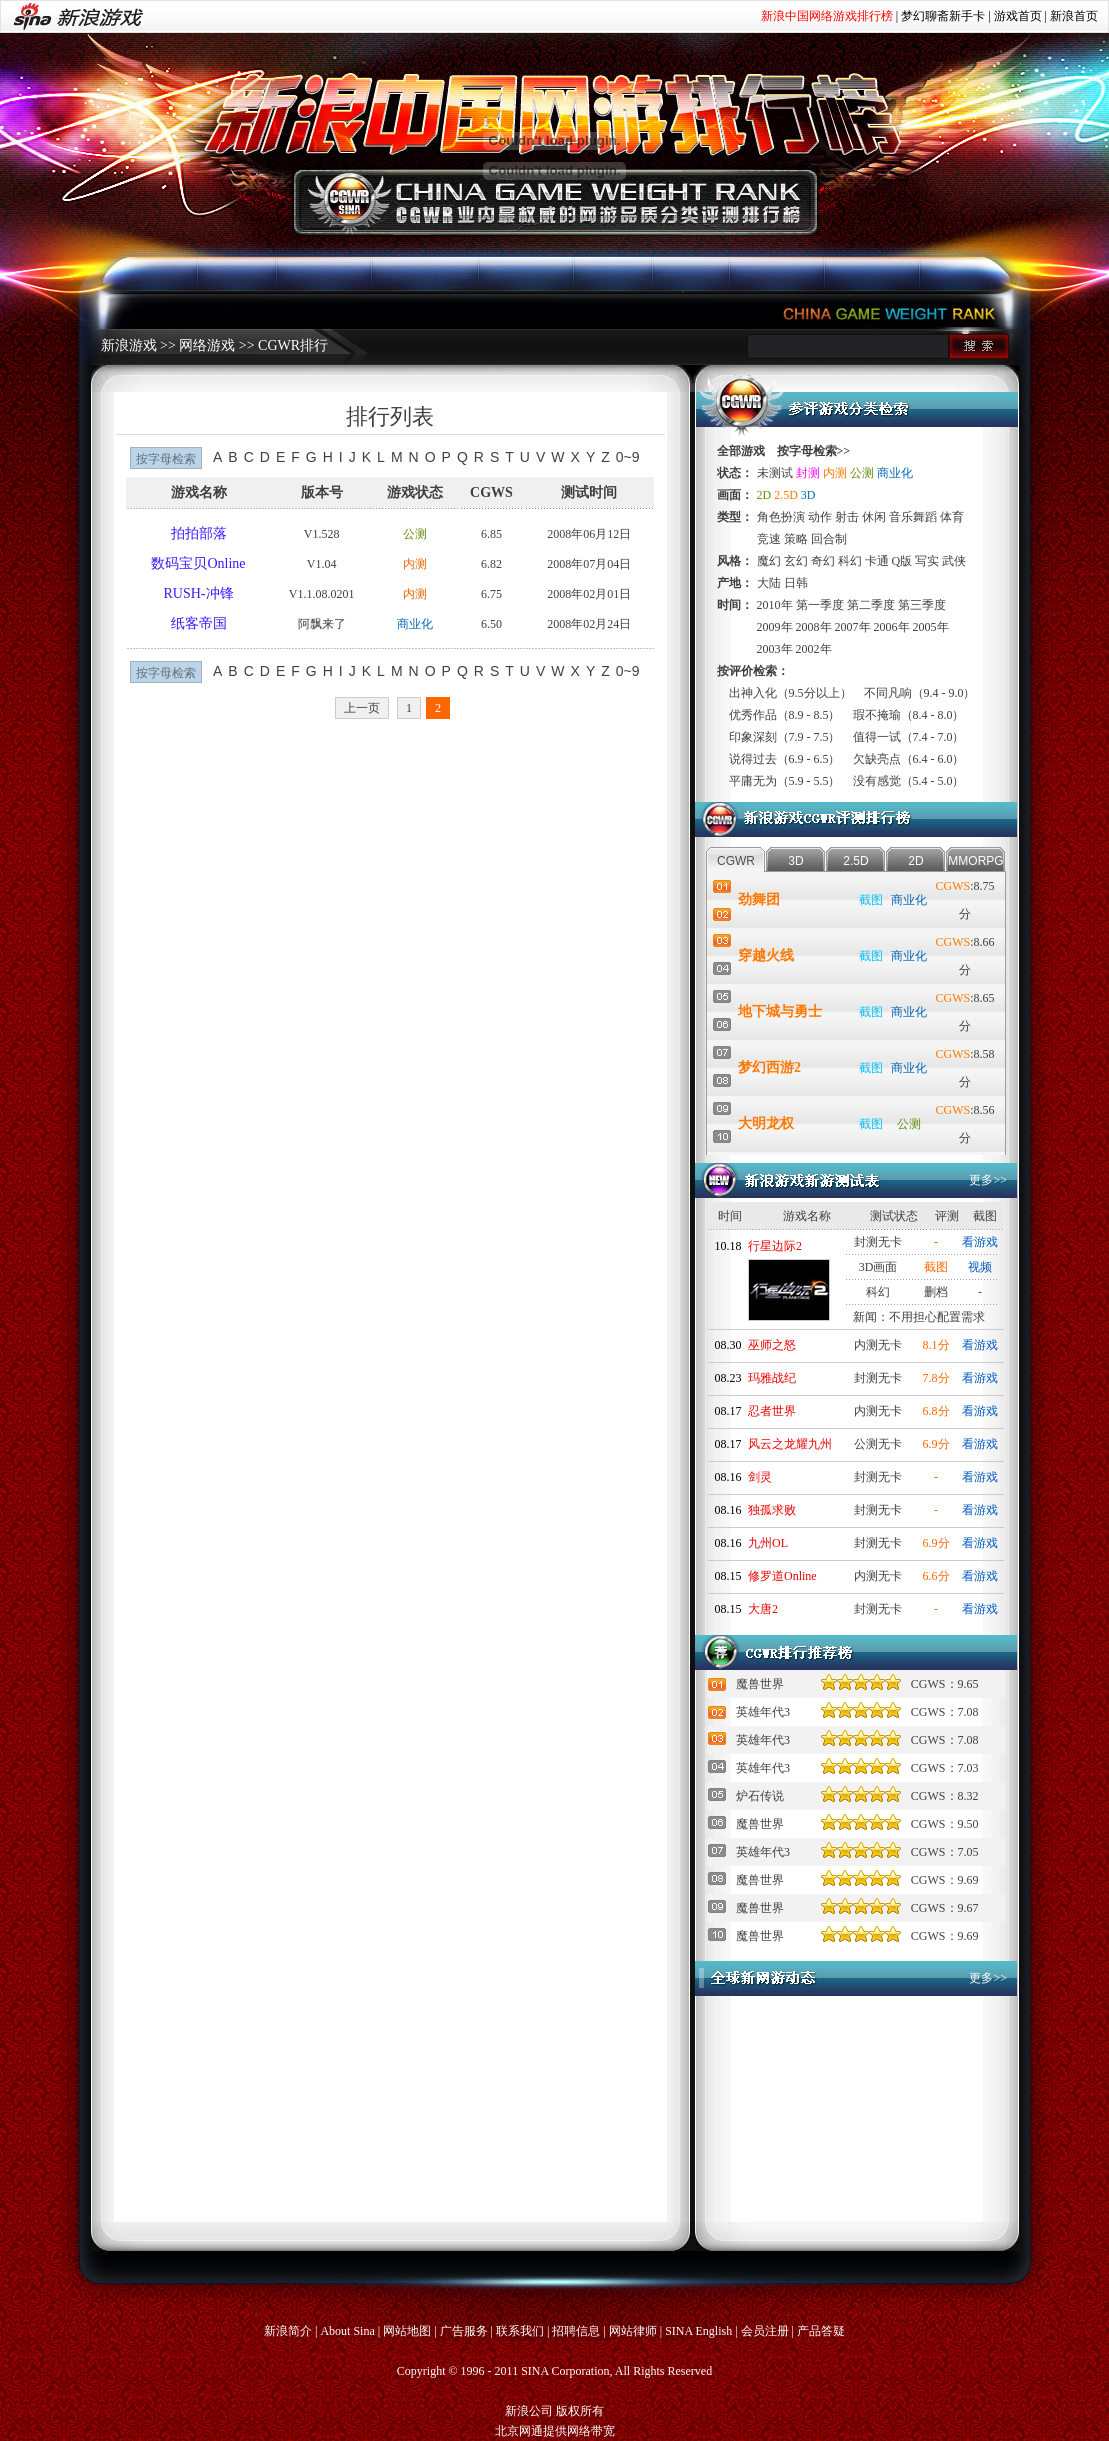  I want to click on 2006年, so click(892, 627).